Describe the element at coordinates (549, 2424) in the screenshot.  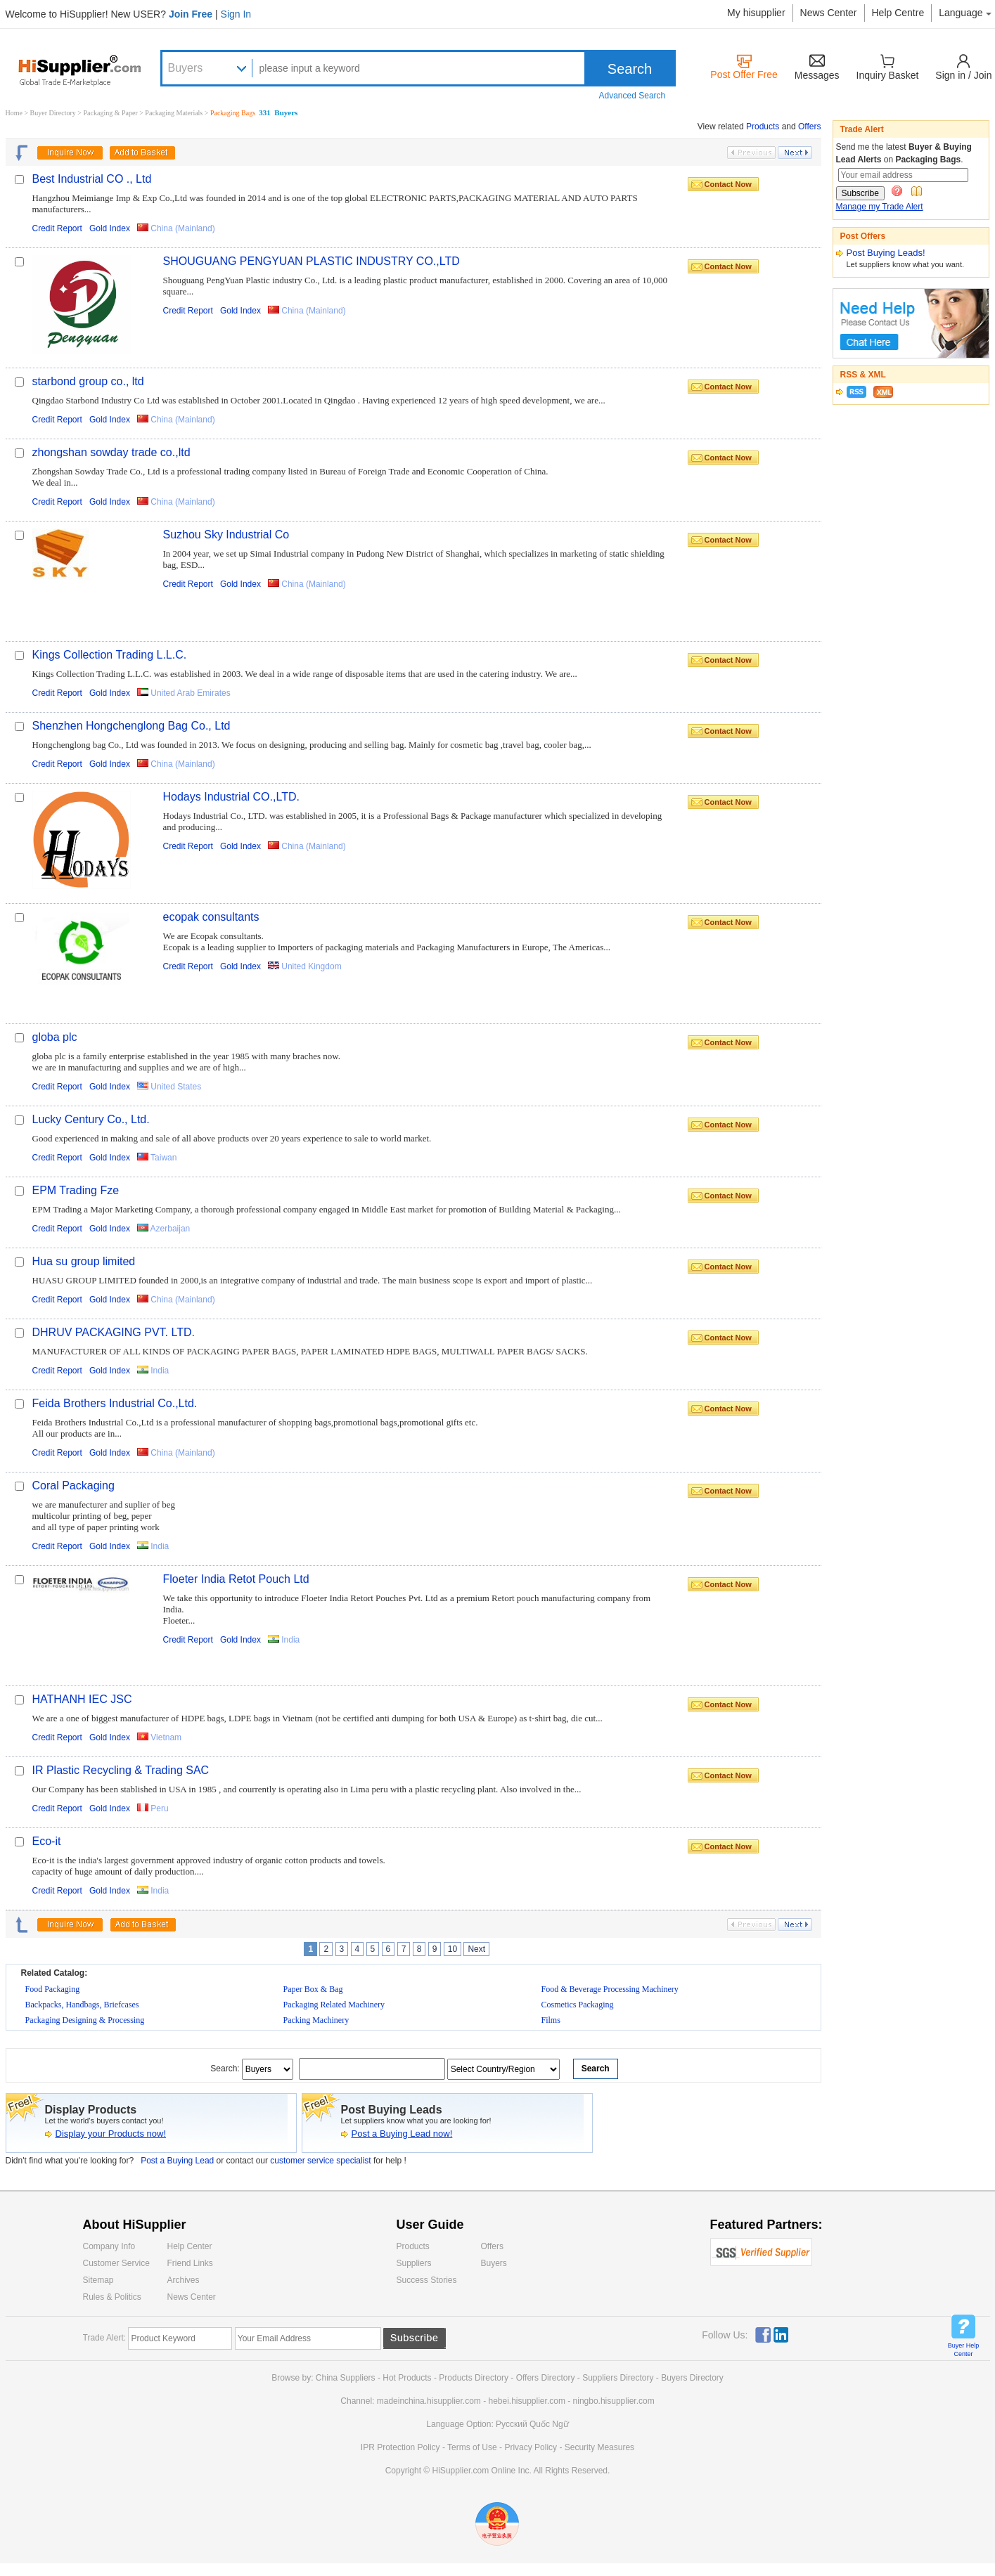
I see `Quốc Ngữ` at that location.